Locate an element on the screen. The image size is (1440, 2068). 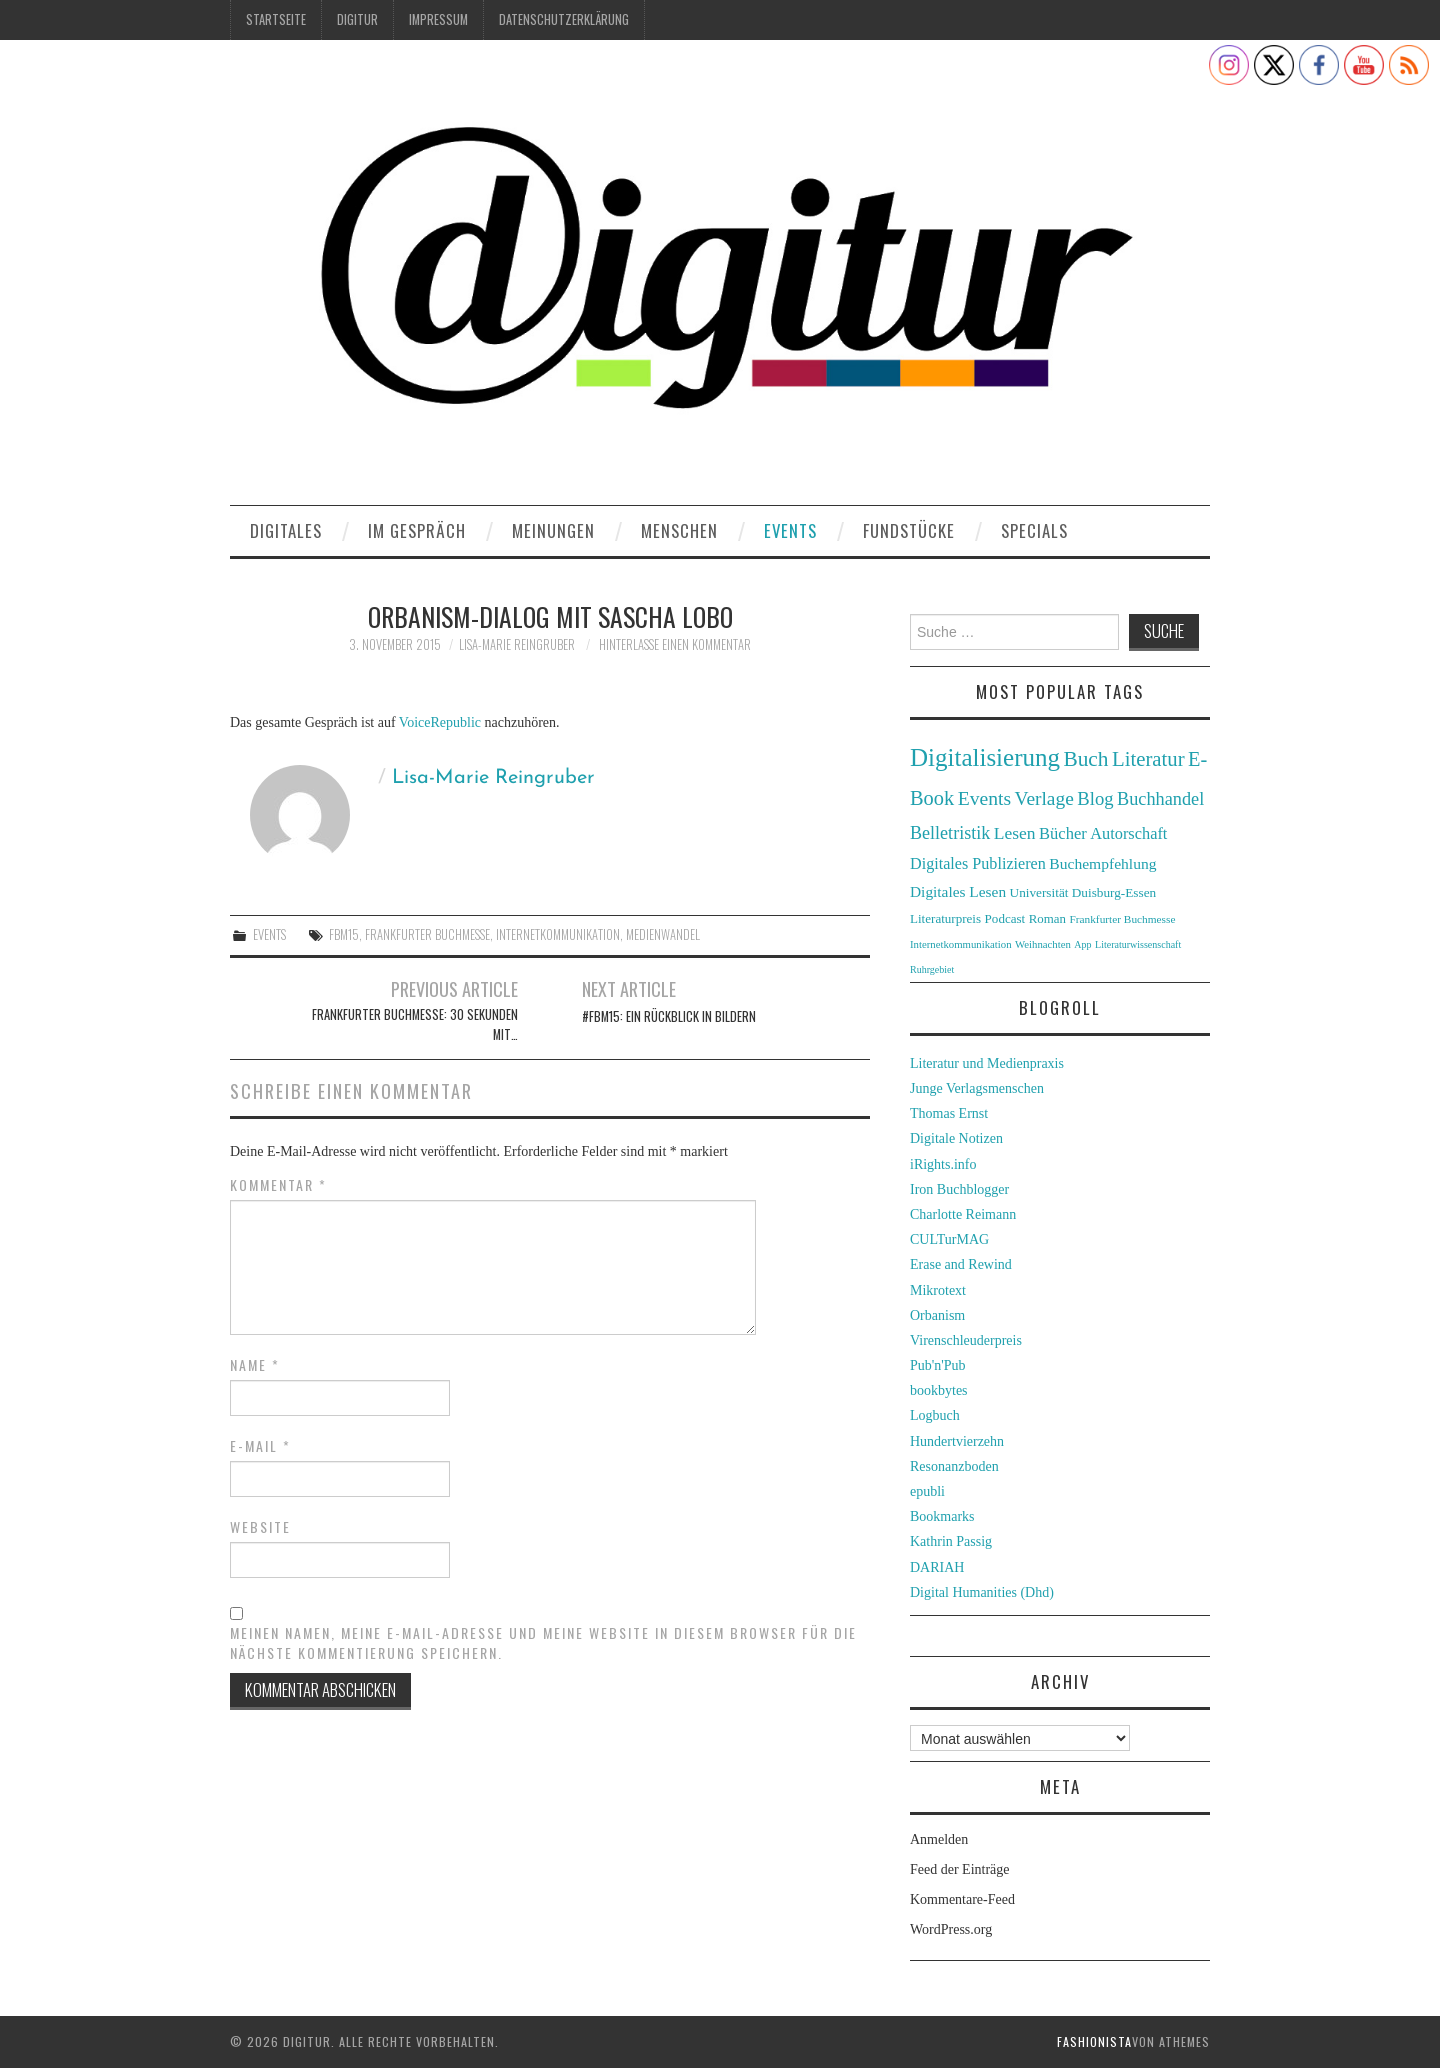
iRights.info is located at coordinates (943, 1164).